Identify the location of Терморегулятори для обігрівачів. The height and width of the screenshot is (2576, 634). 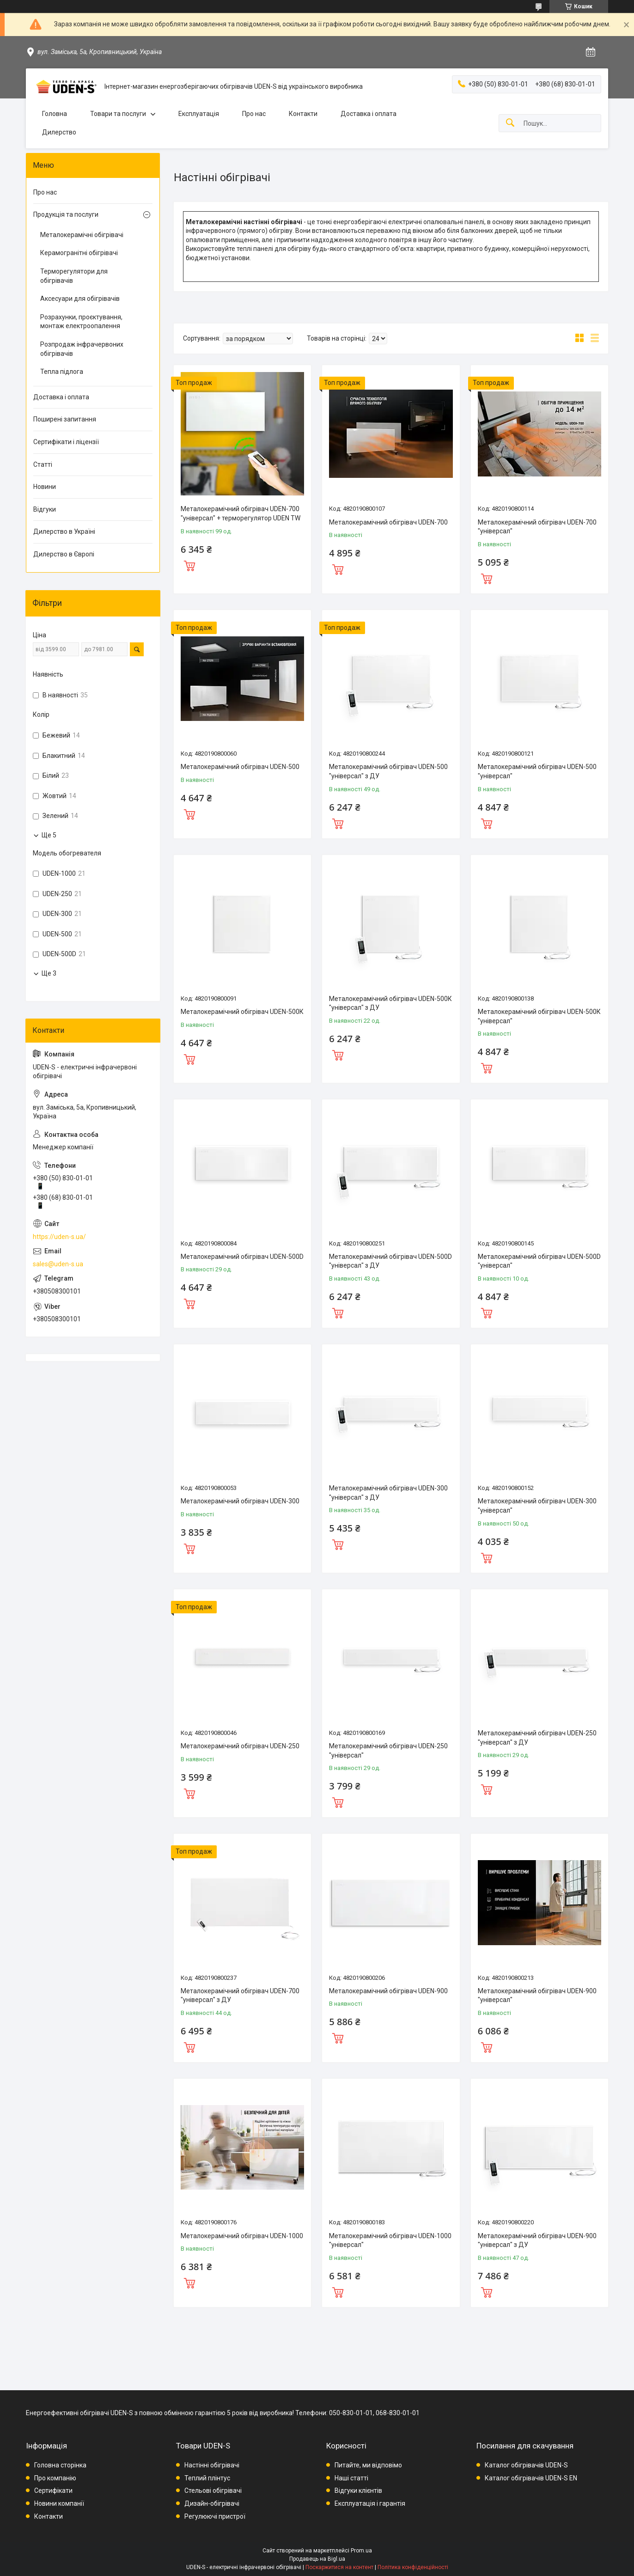
(74, 276).